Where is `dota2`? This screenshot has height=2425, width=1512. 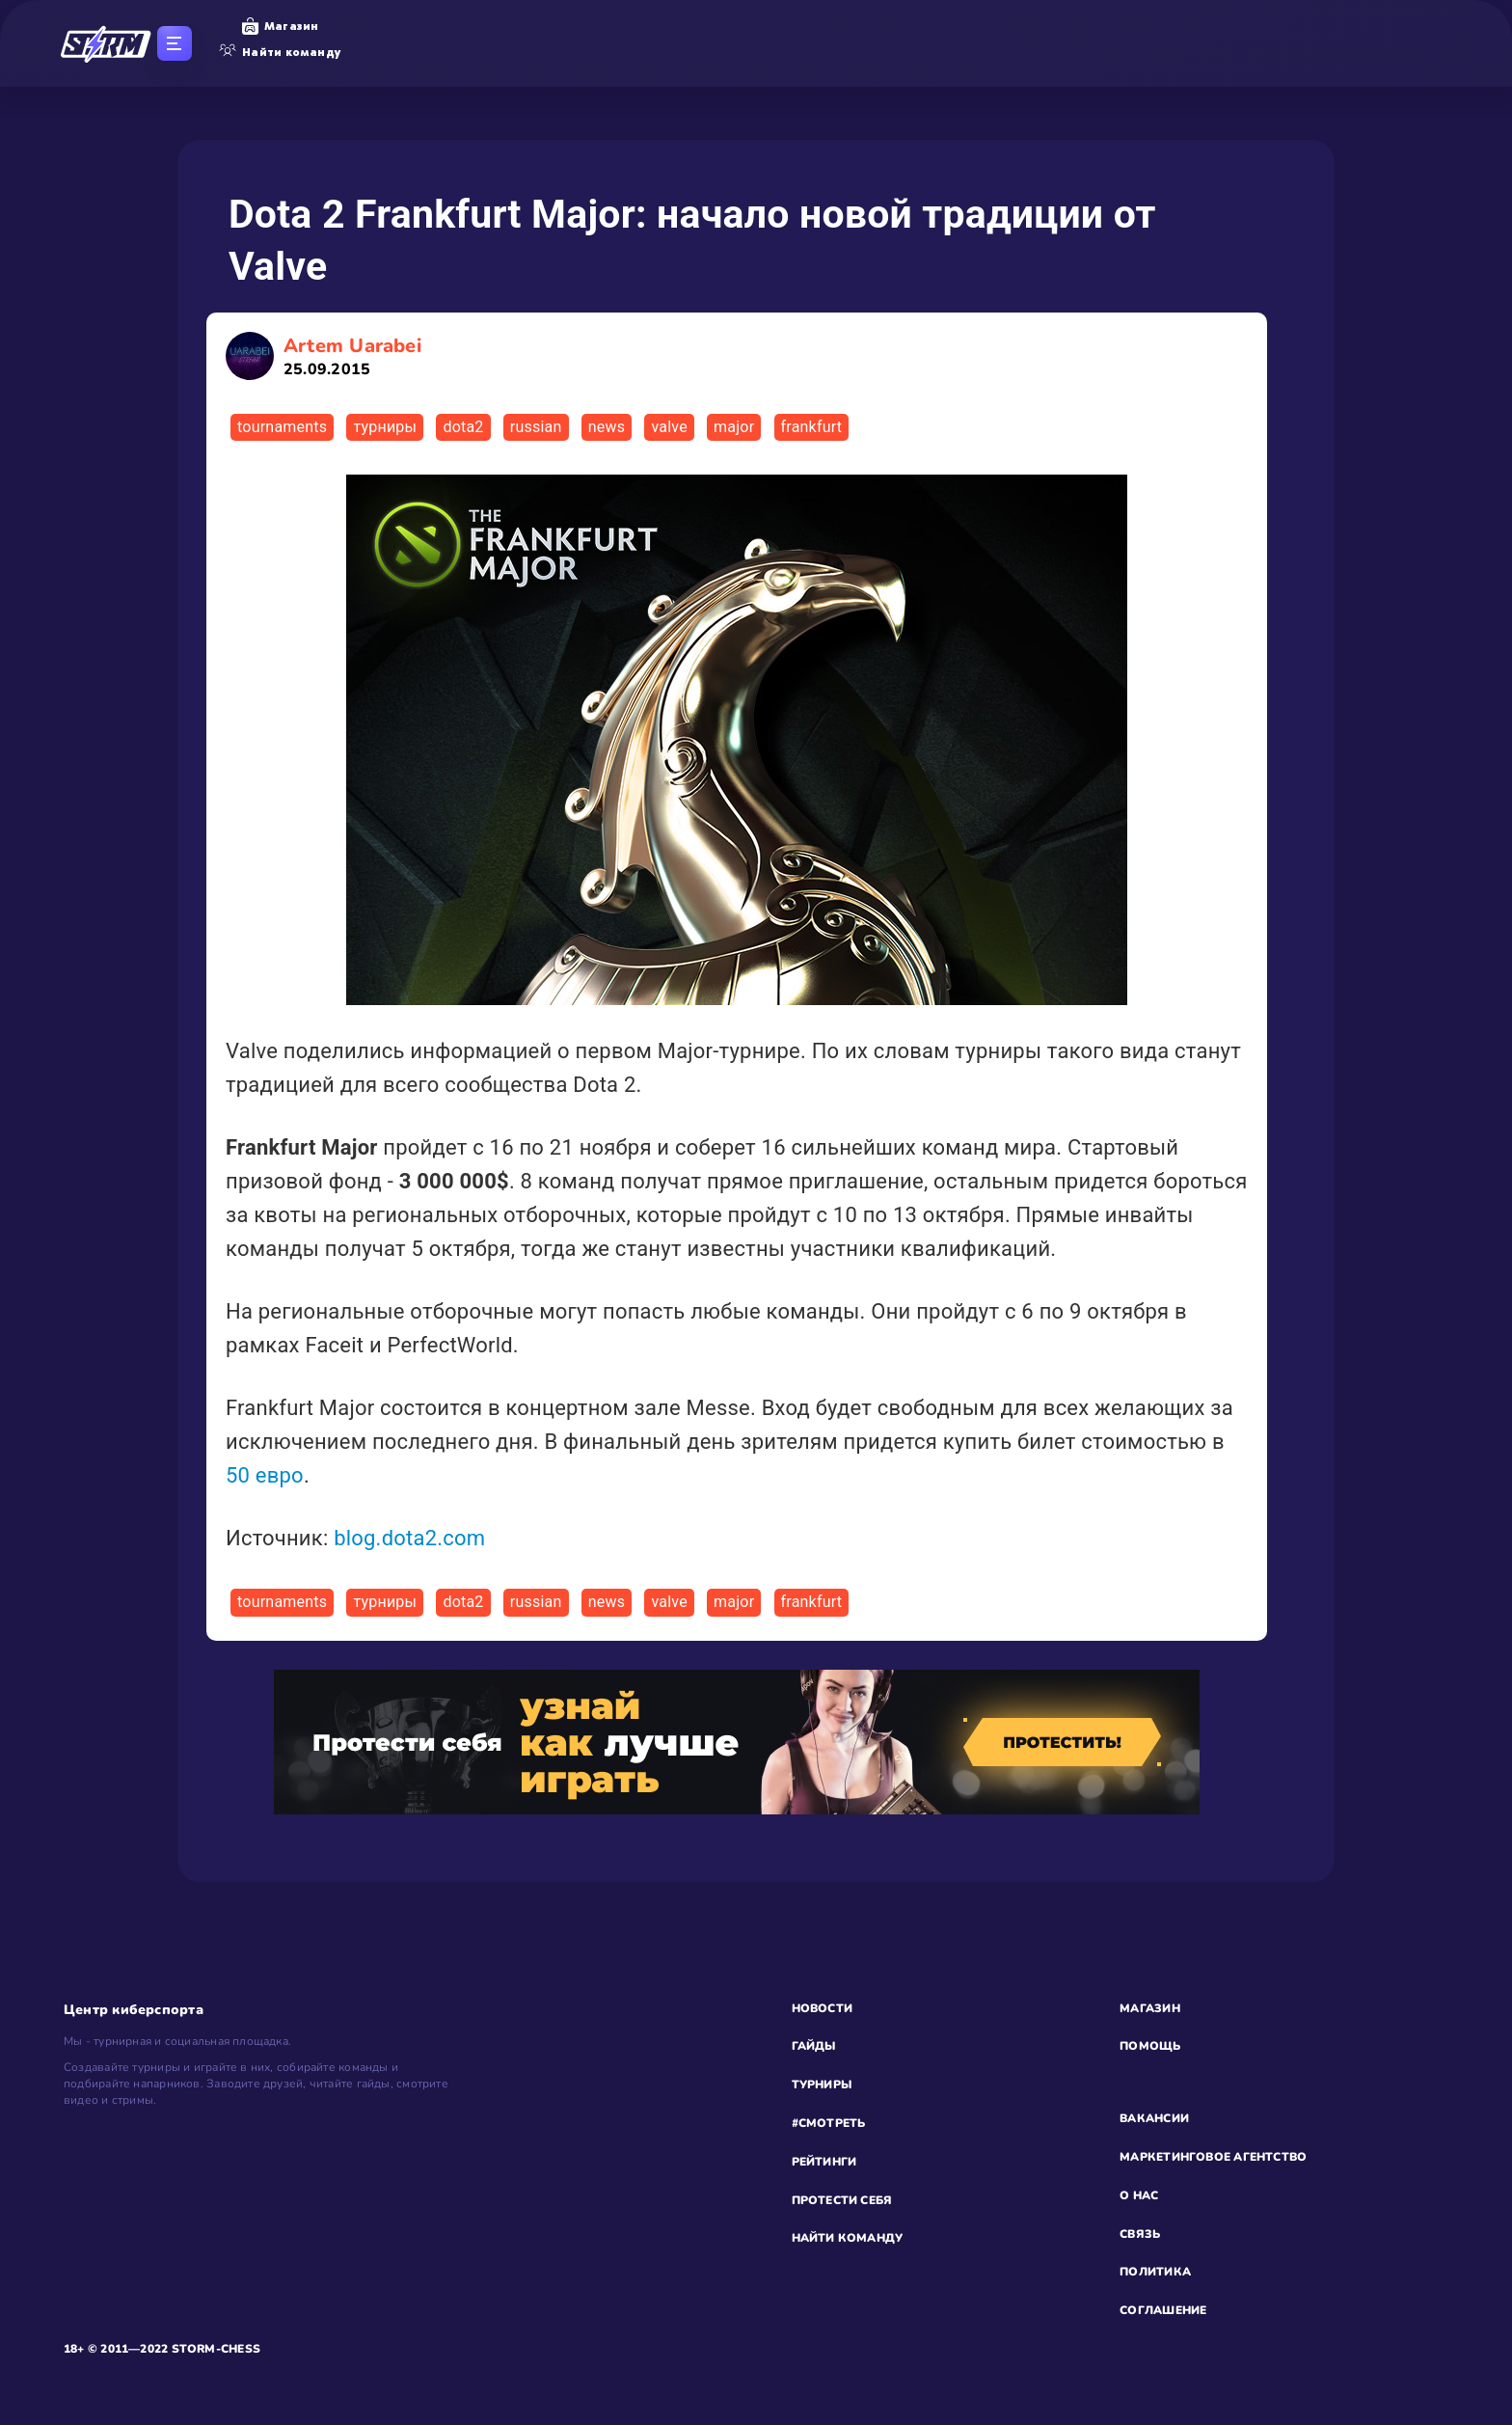 dota2 is located at coordinates (463, 427).